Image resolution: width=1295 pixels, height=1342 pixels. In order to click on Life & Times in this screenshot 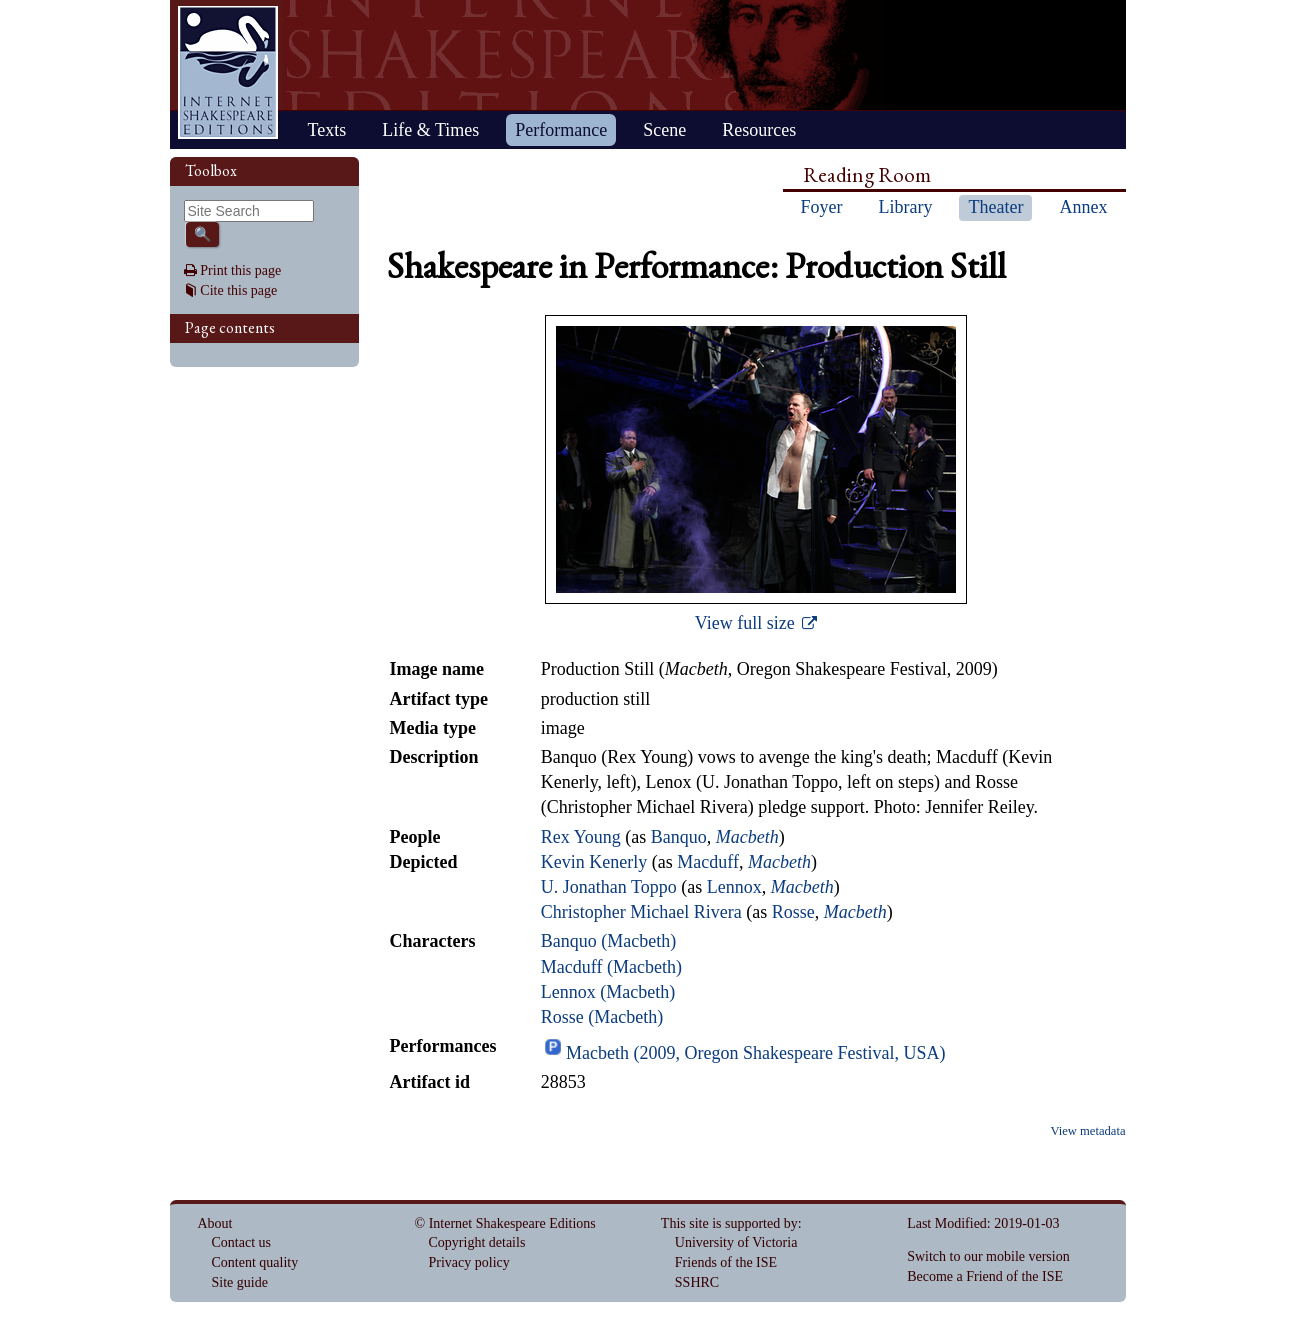, I will do `click(430, 130)`.